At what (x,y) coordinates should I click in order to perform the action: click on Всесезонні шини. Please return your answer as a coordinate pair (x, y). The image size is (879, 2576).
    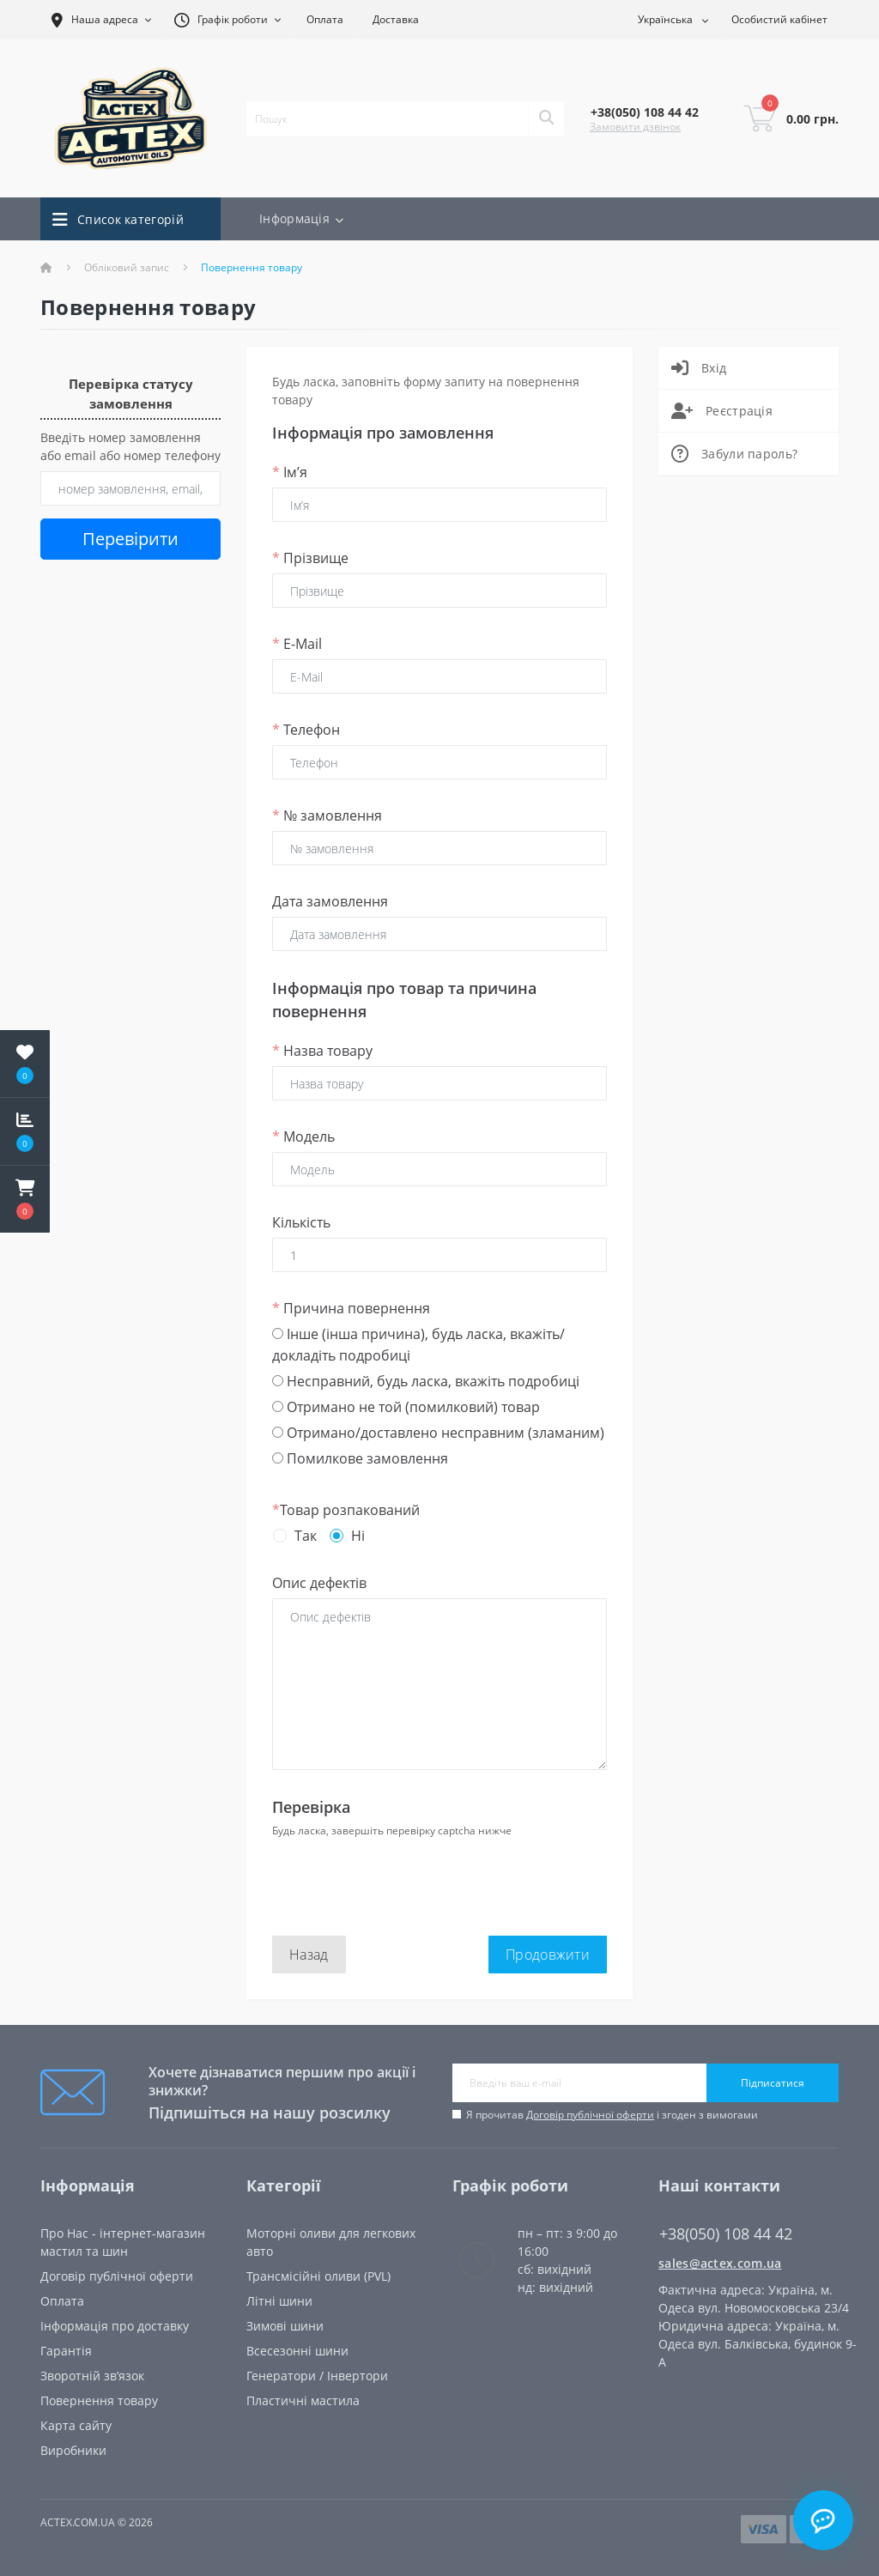
    Looking at the image, I should click on (297, 2351).